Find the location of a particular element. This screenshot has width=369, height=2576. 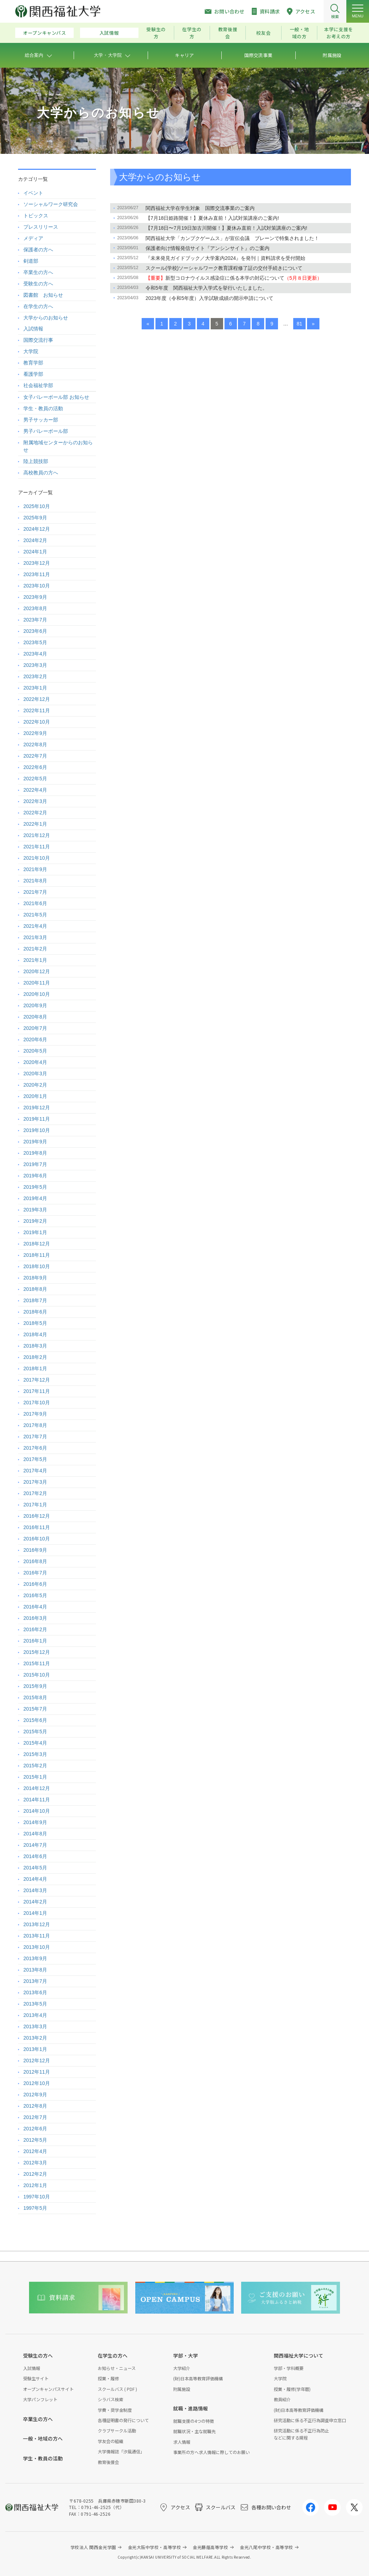

就職・進路情報 is located at coordinates (190, 2408).